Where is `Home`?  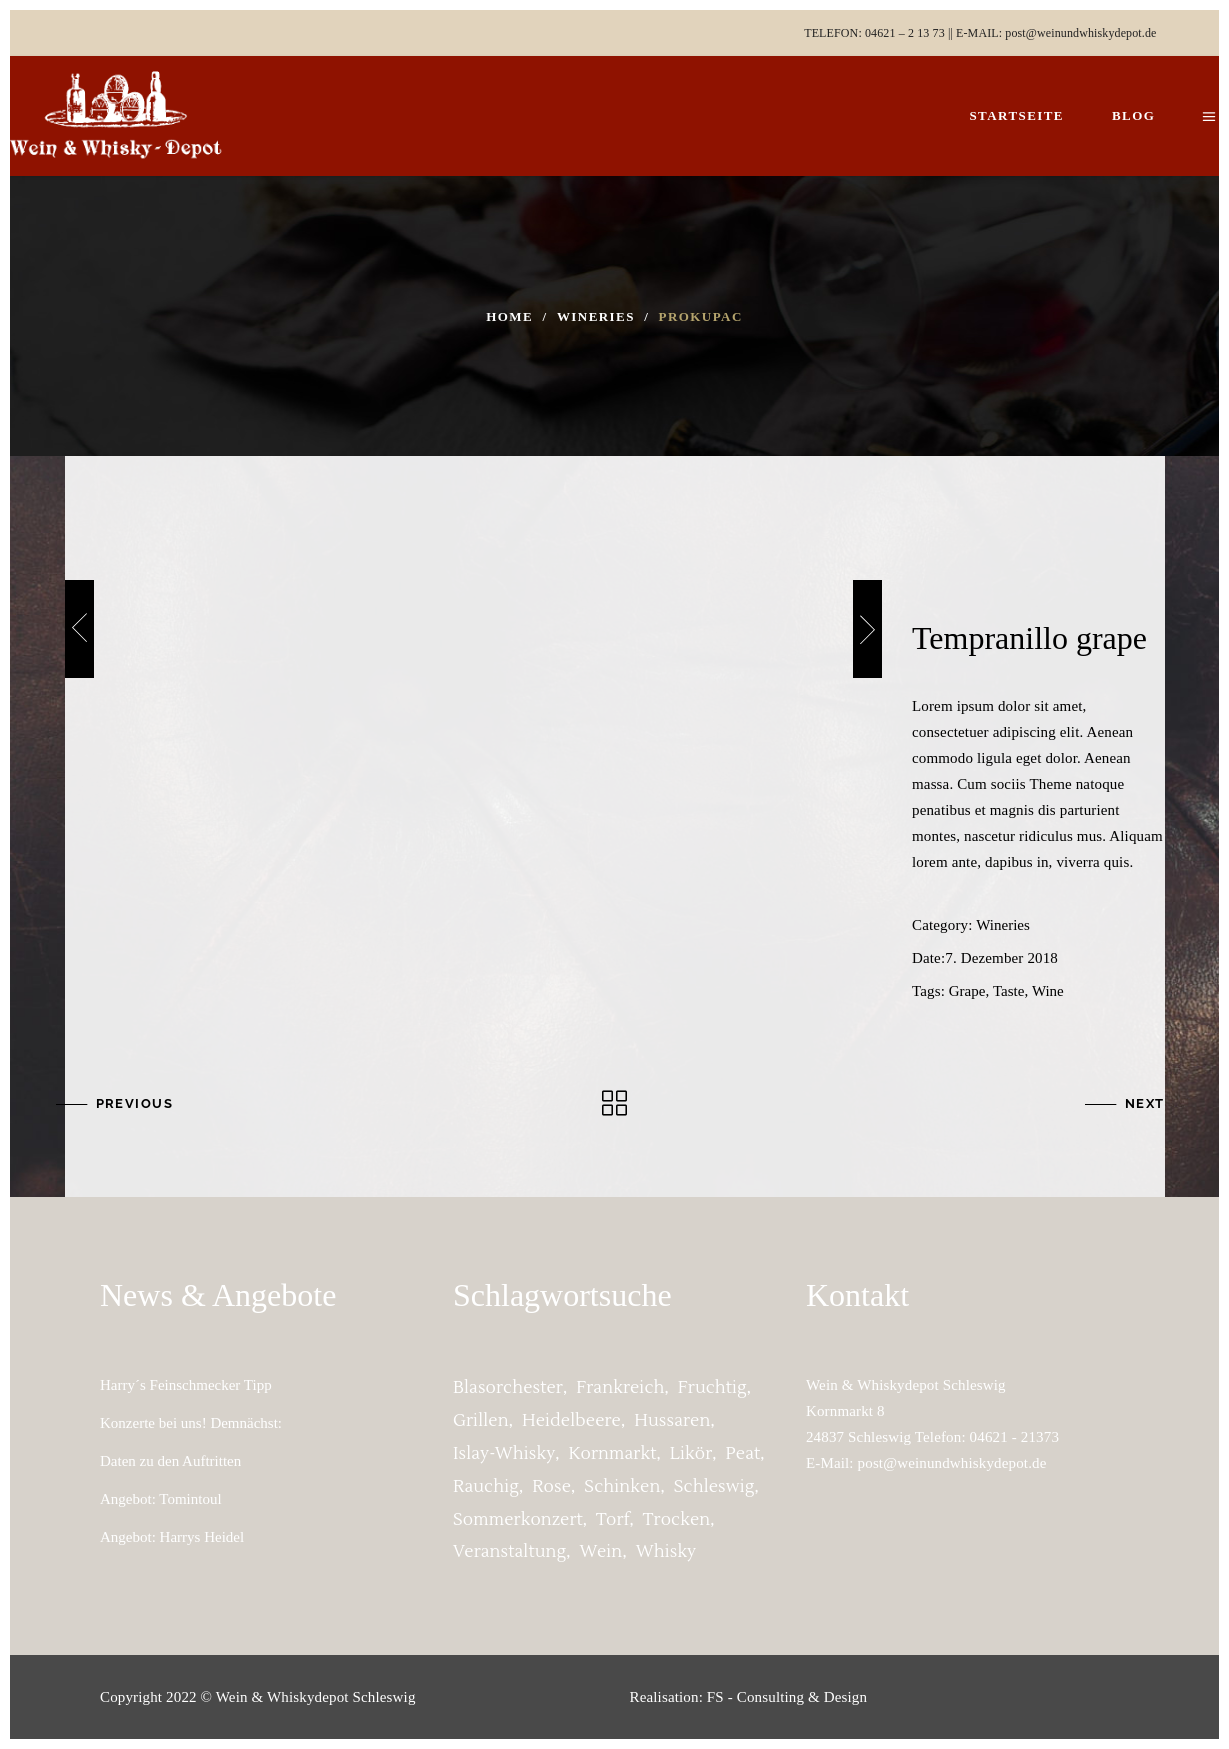 Home is located at coordinates (509, 316).